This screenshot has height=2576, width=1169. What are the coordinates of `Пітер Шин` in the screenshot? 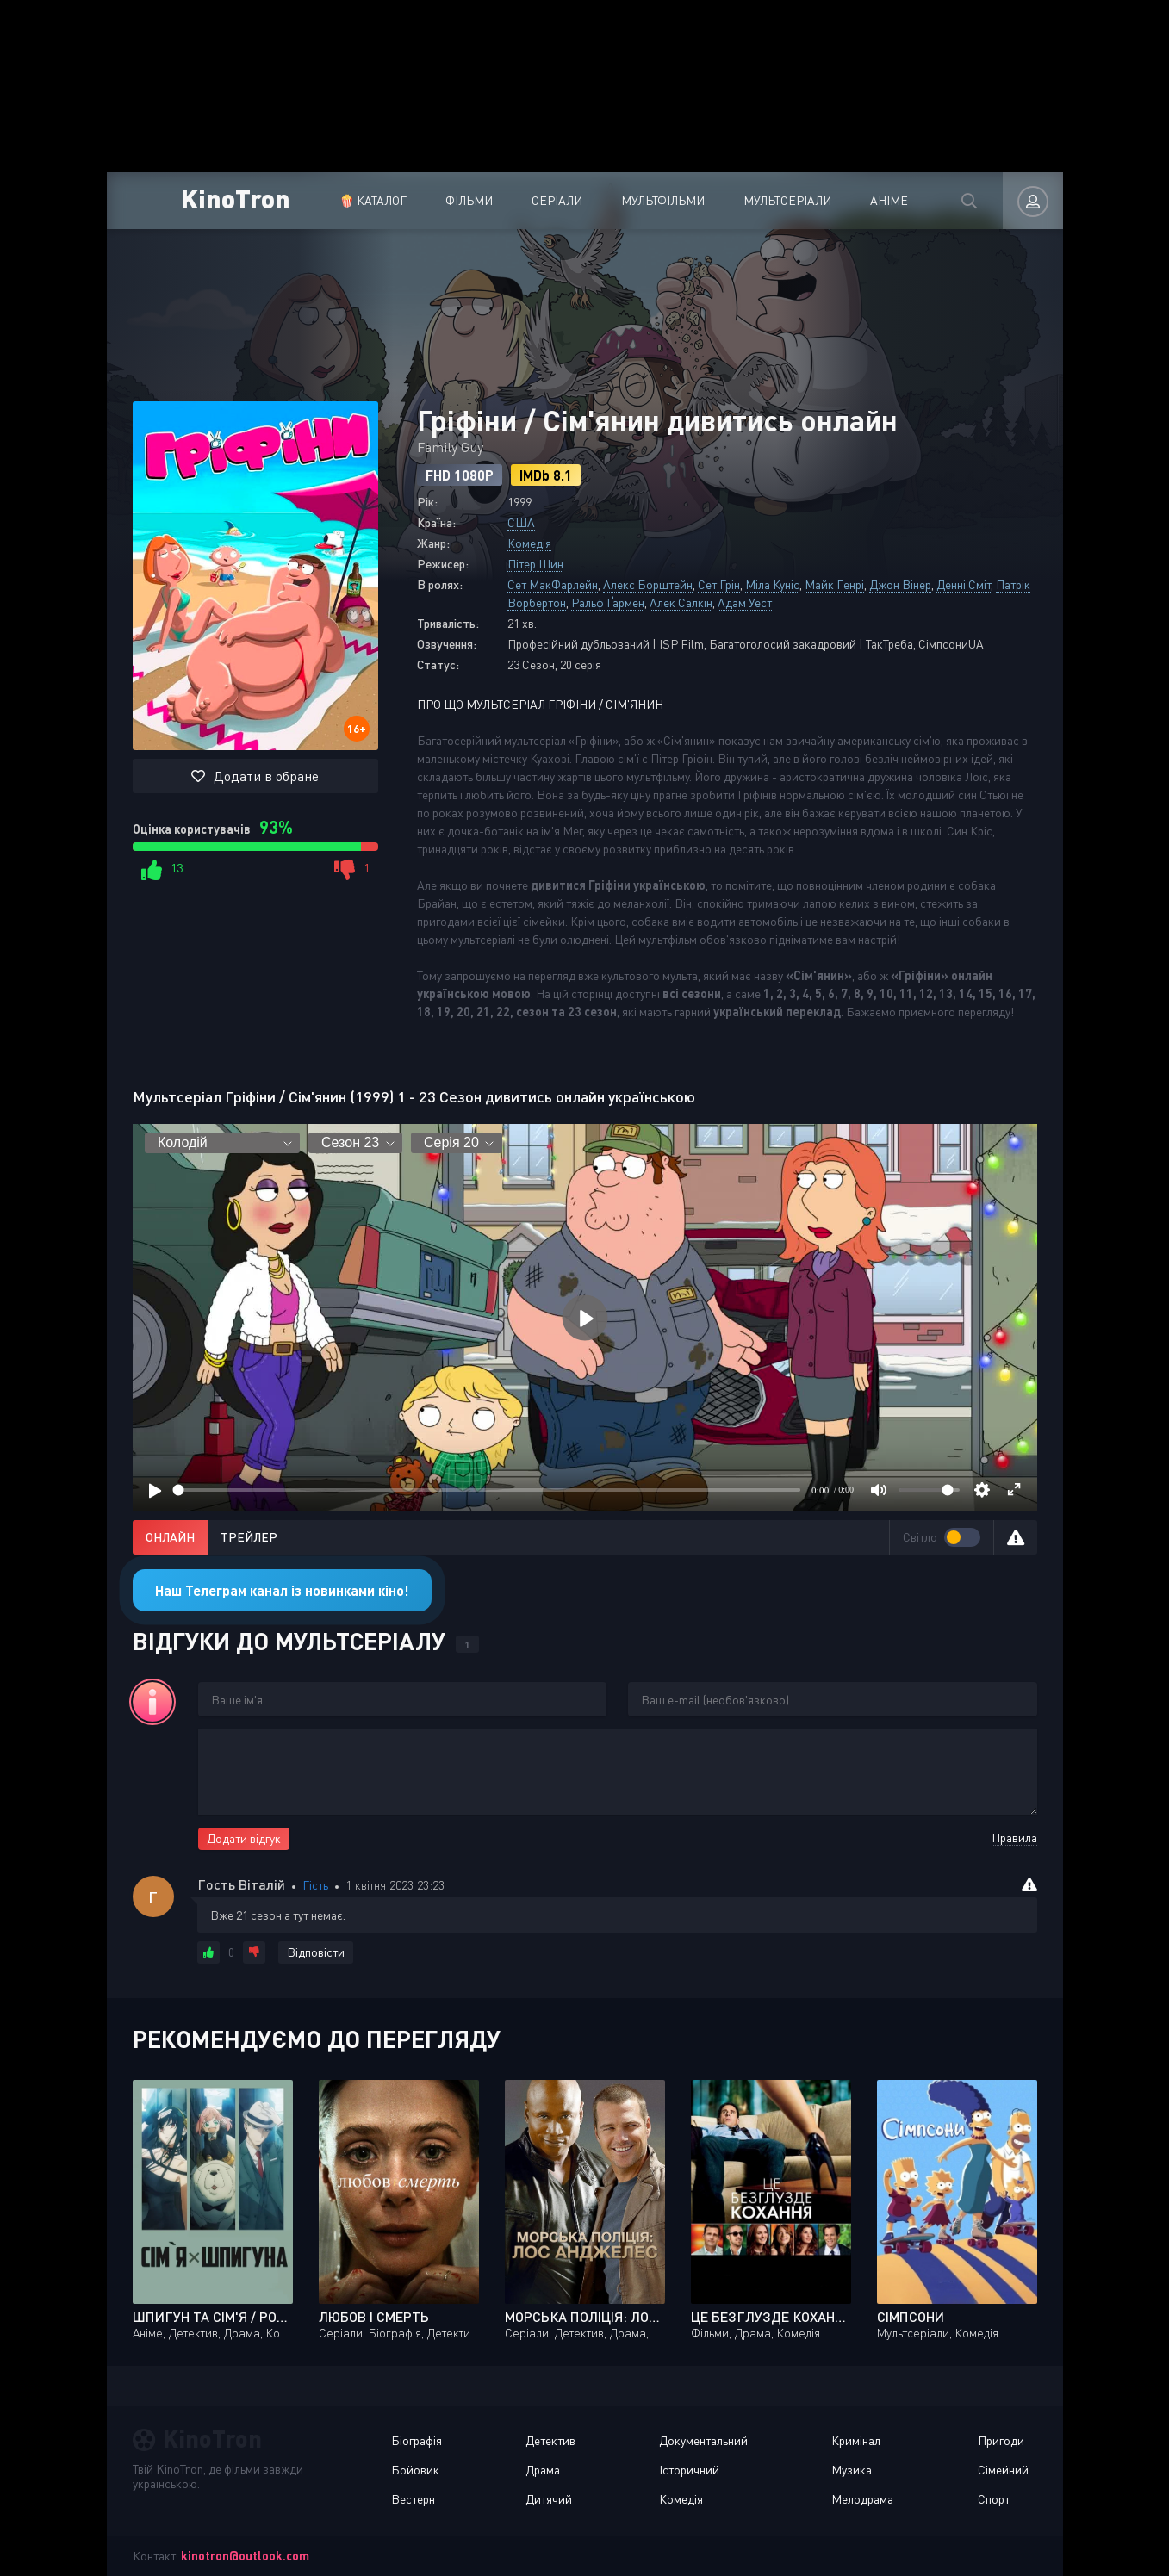 It's located at (535, 563).